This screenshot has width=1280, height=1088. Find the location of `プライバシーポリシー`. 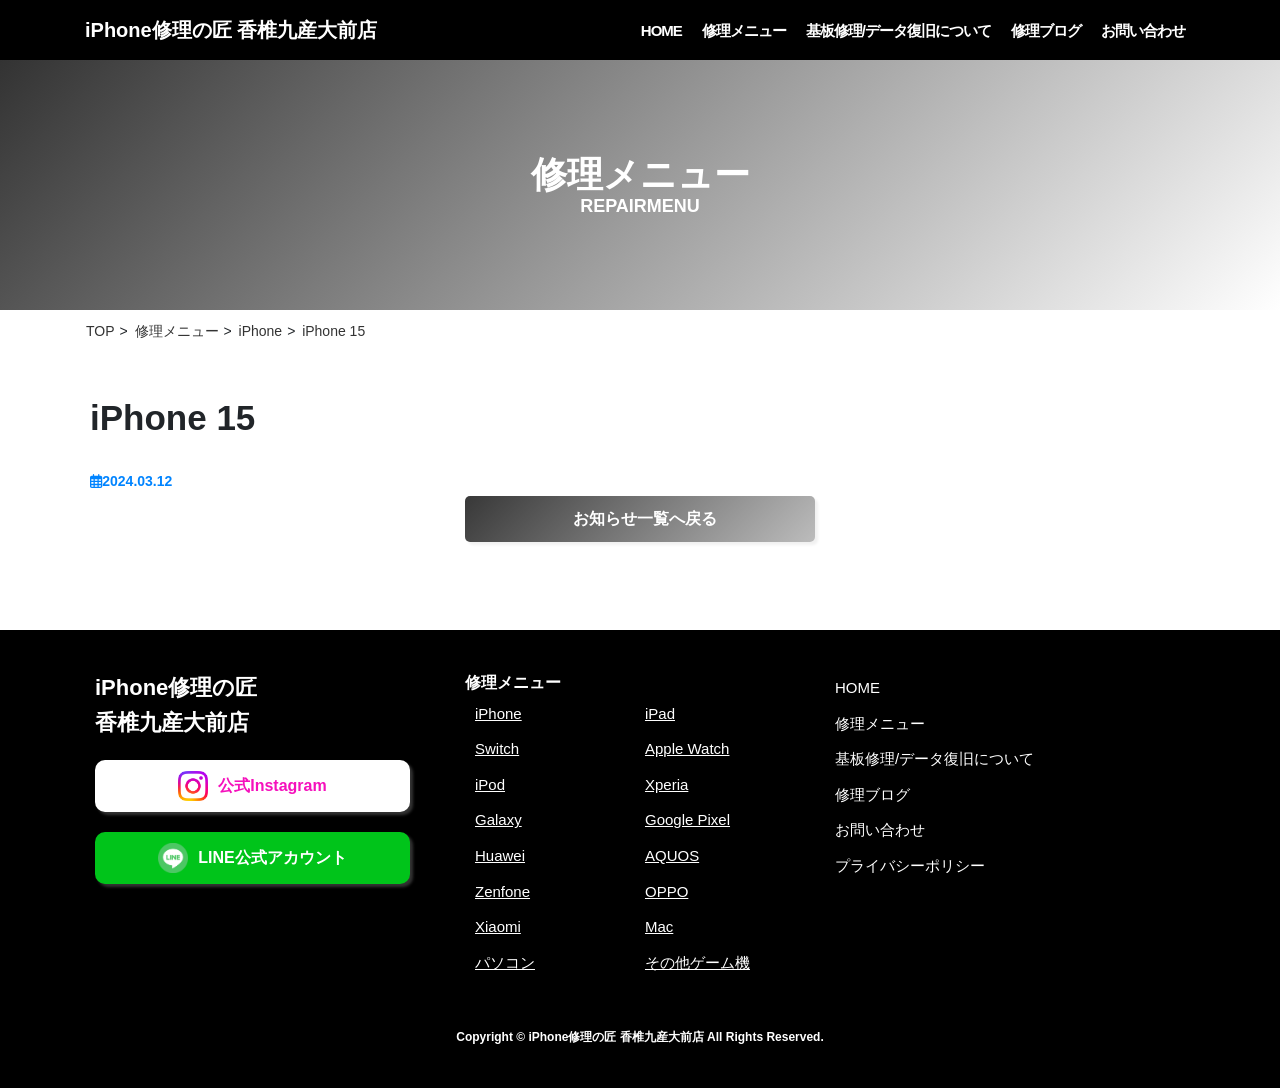

プライバシーポリシー is located at coordinates (910, 865).